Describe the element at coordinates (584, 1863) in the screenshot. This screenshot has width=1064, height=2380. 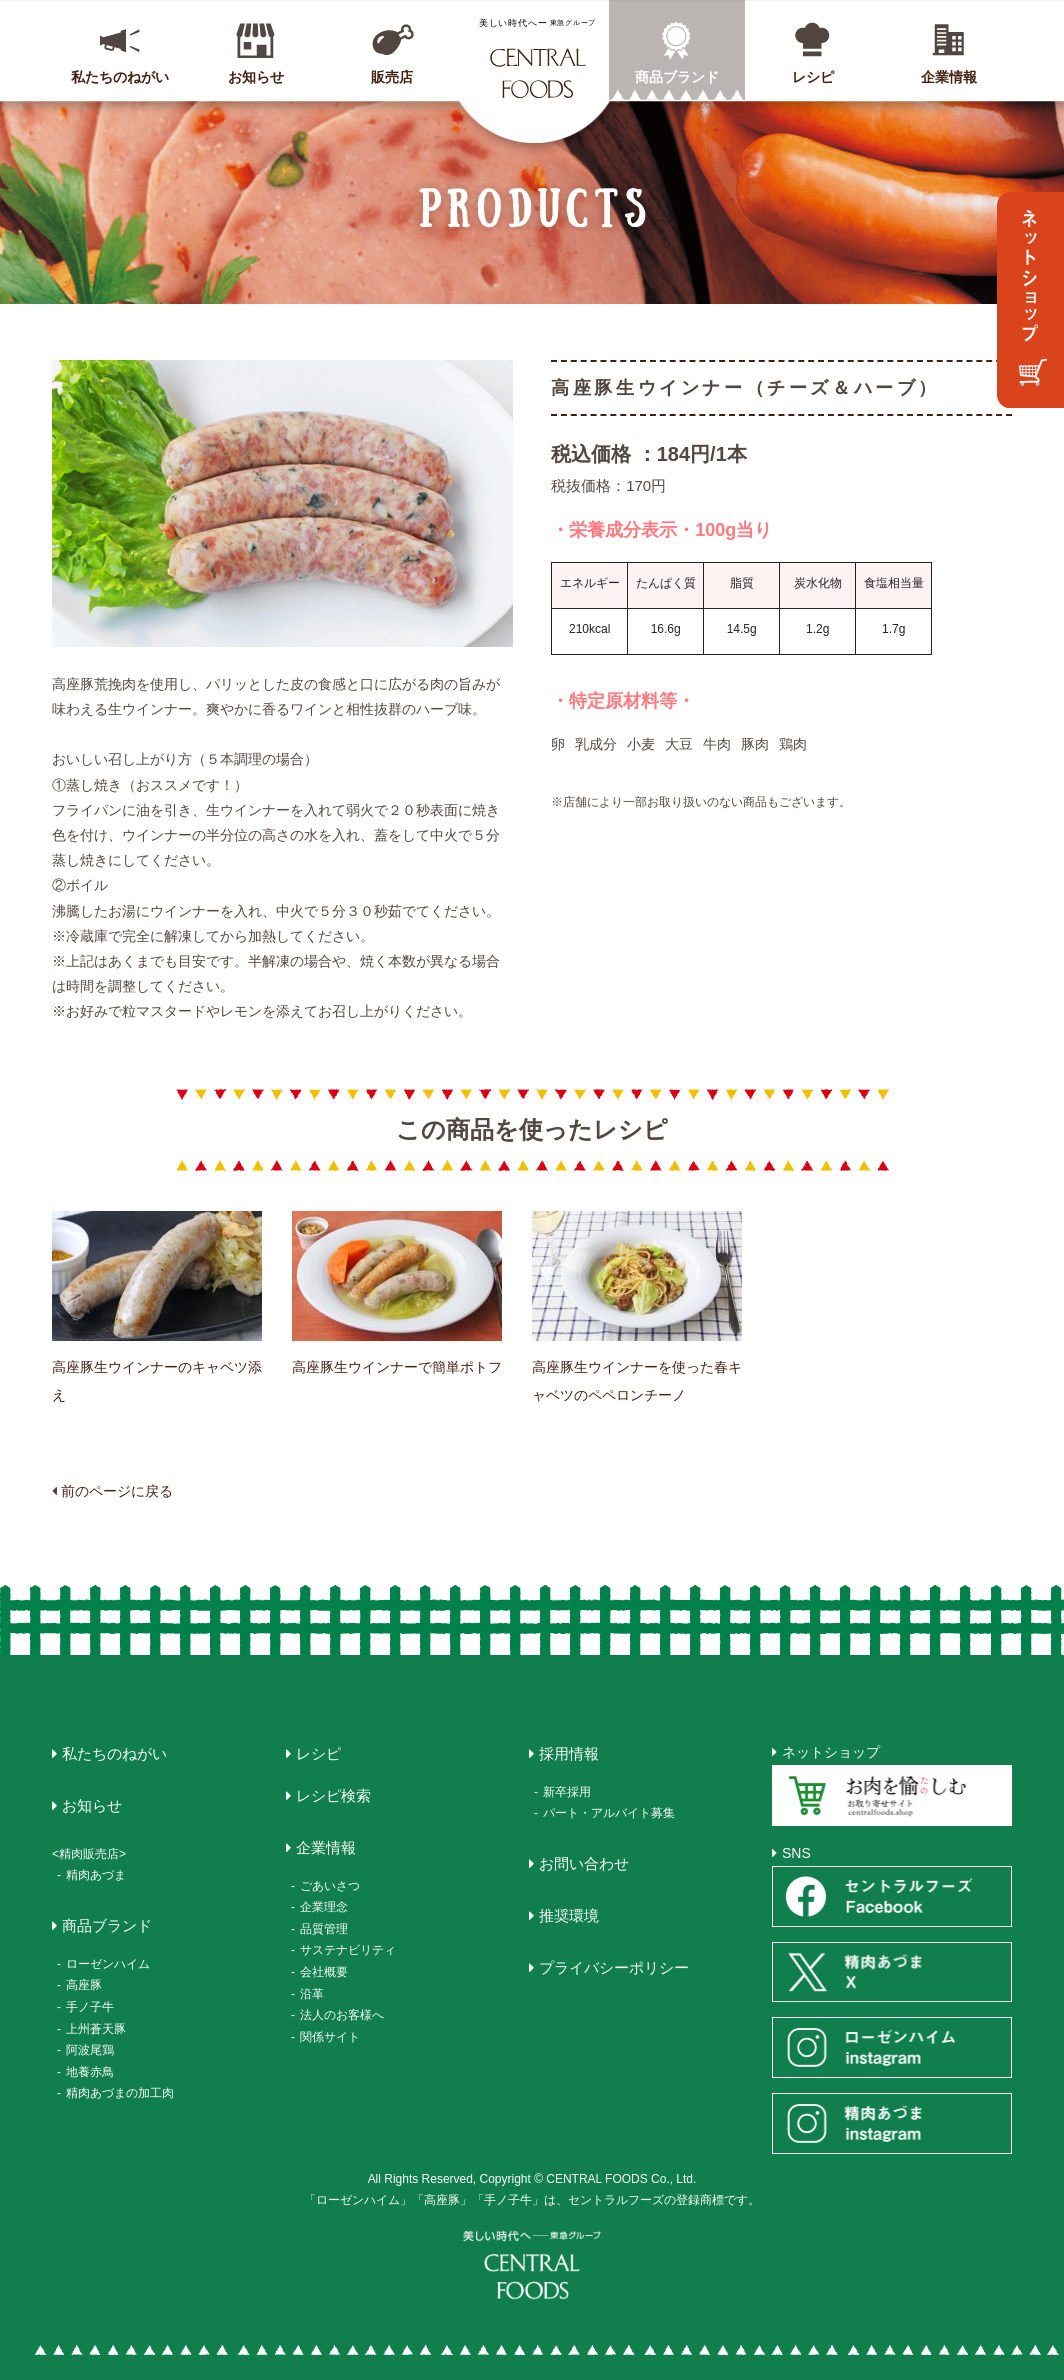
I see `お問い合わせ` at that location.